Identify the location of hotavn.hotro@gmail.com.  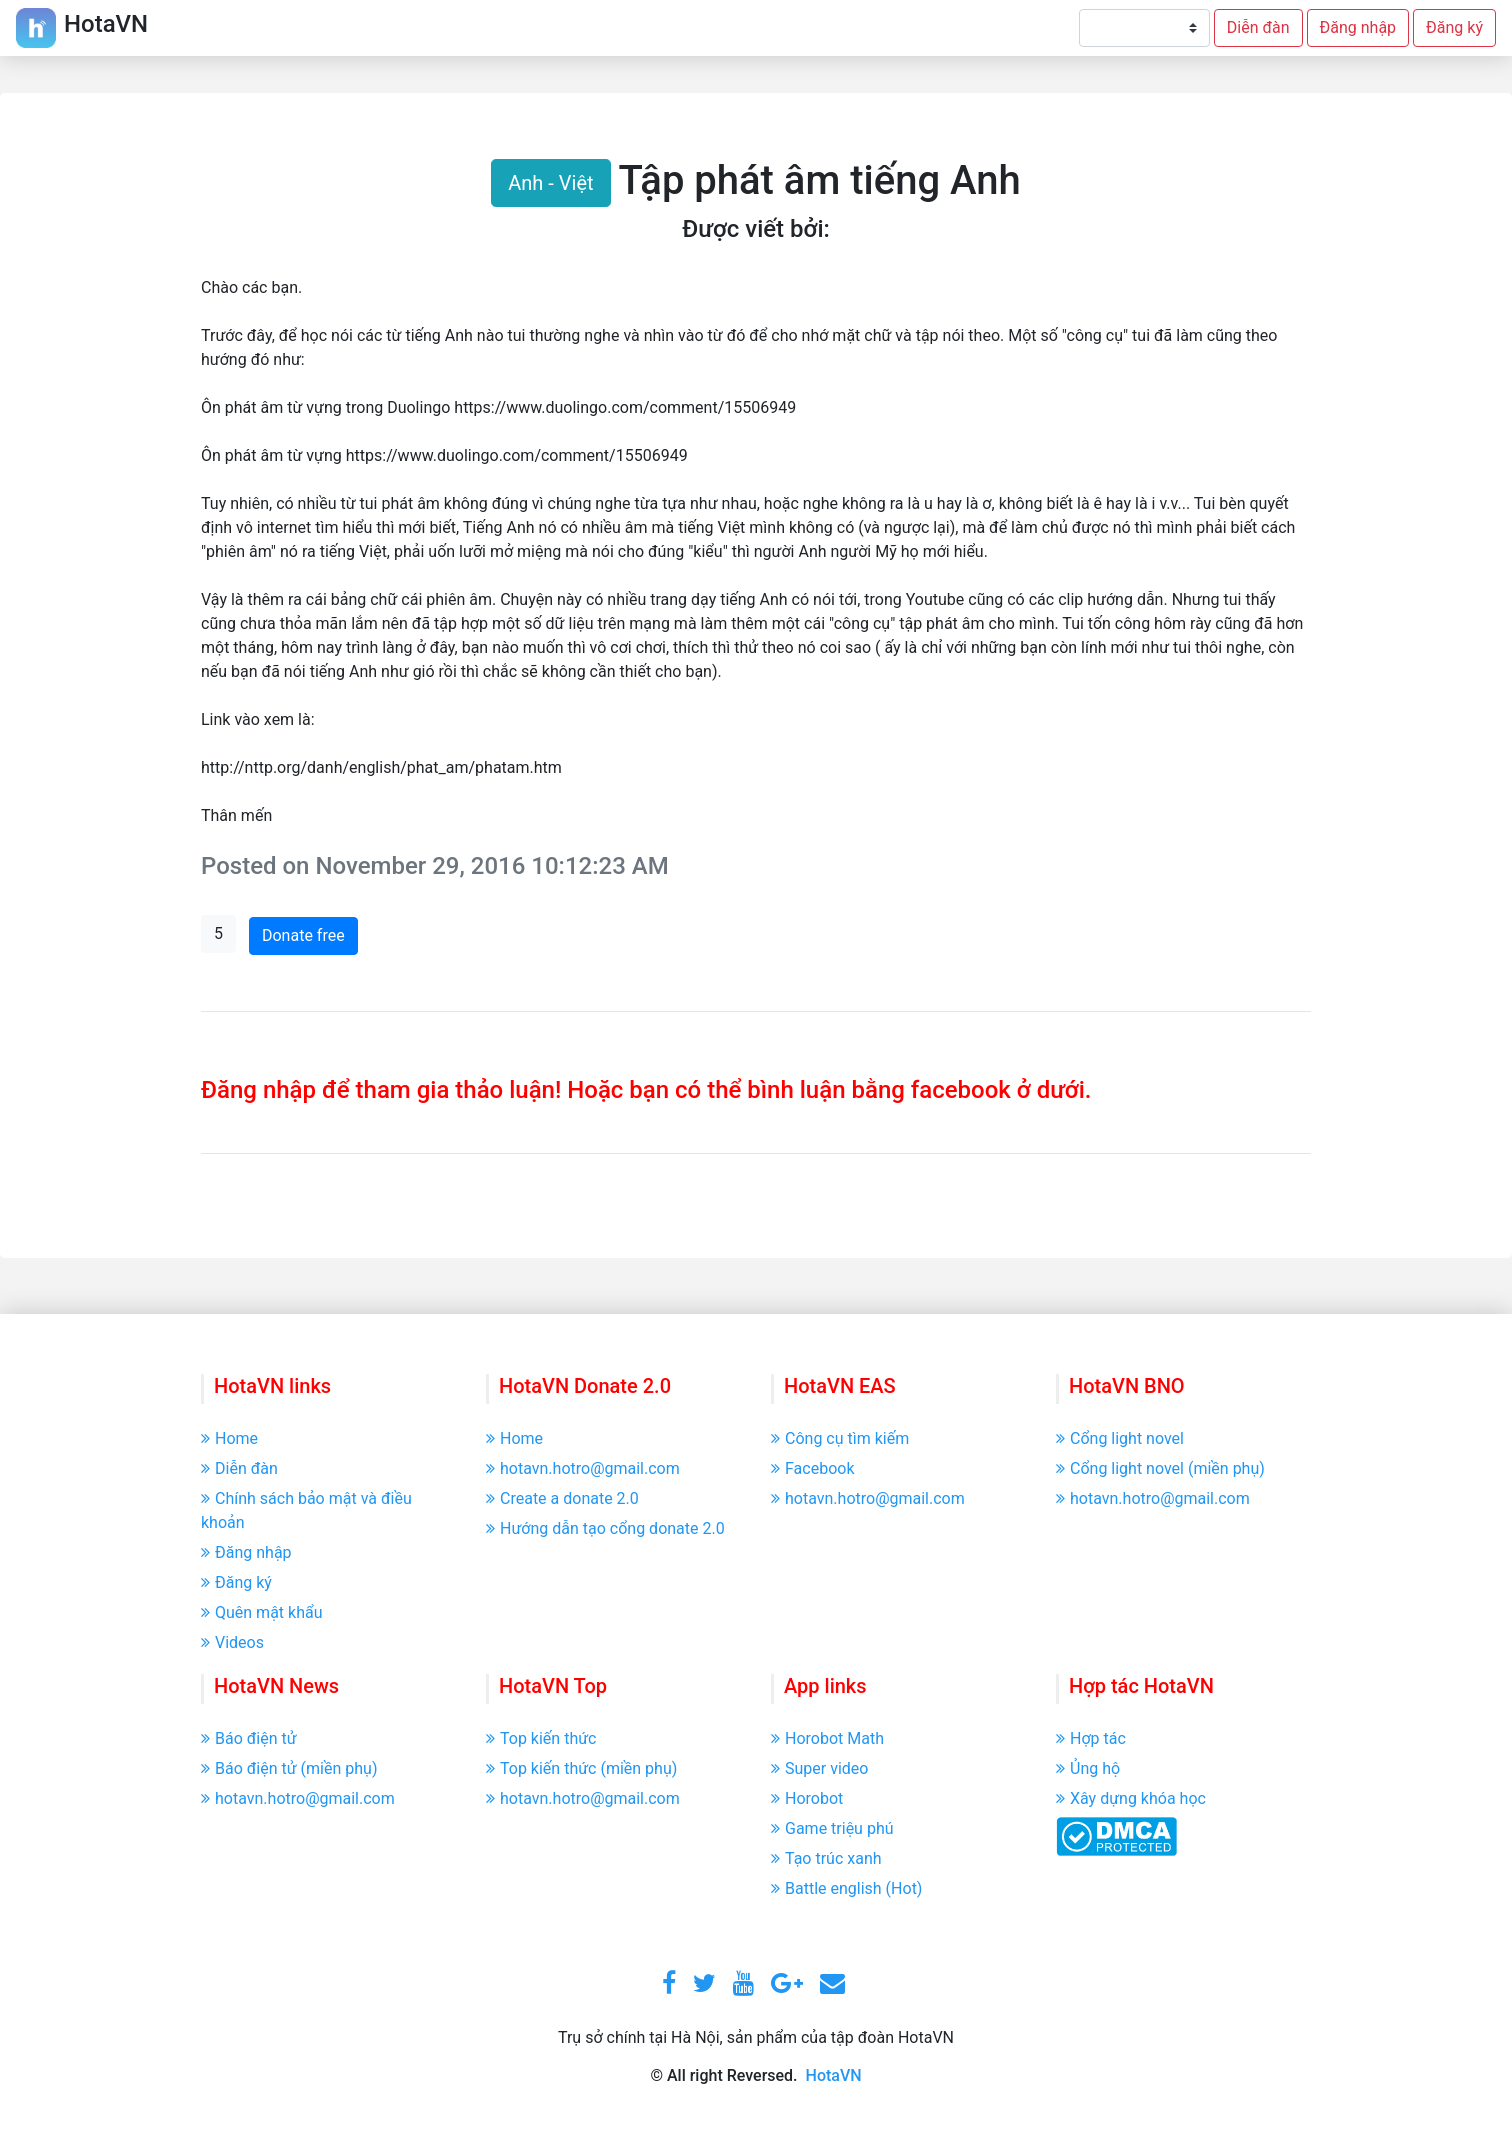
(583, 1468).